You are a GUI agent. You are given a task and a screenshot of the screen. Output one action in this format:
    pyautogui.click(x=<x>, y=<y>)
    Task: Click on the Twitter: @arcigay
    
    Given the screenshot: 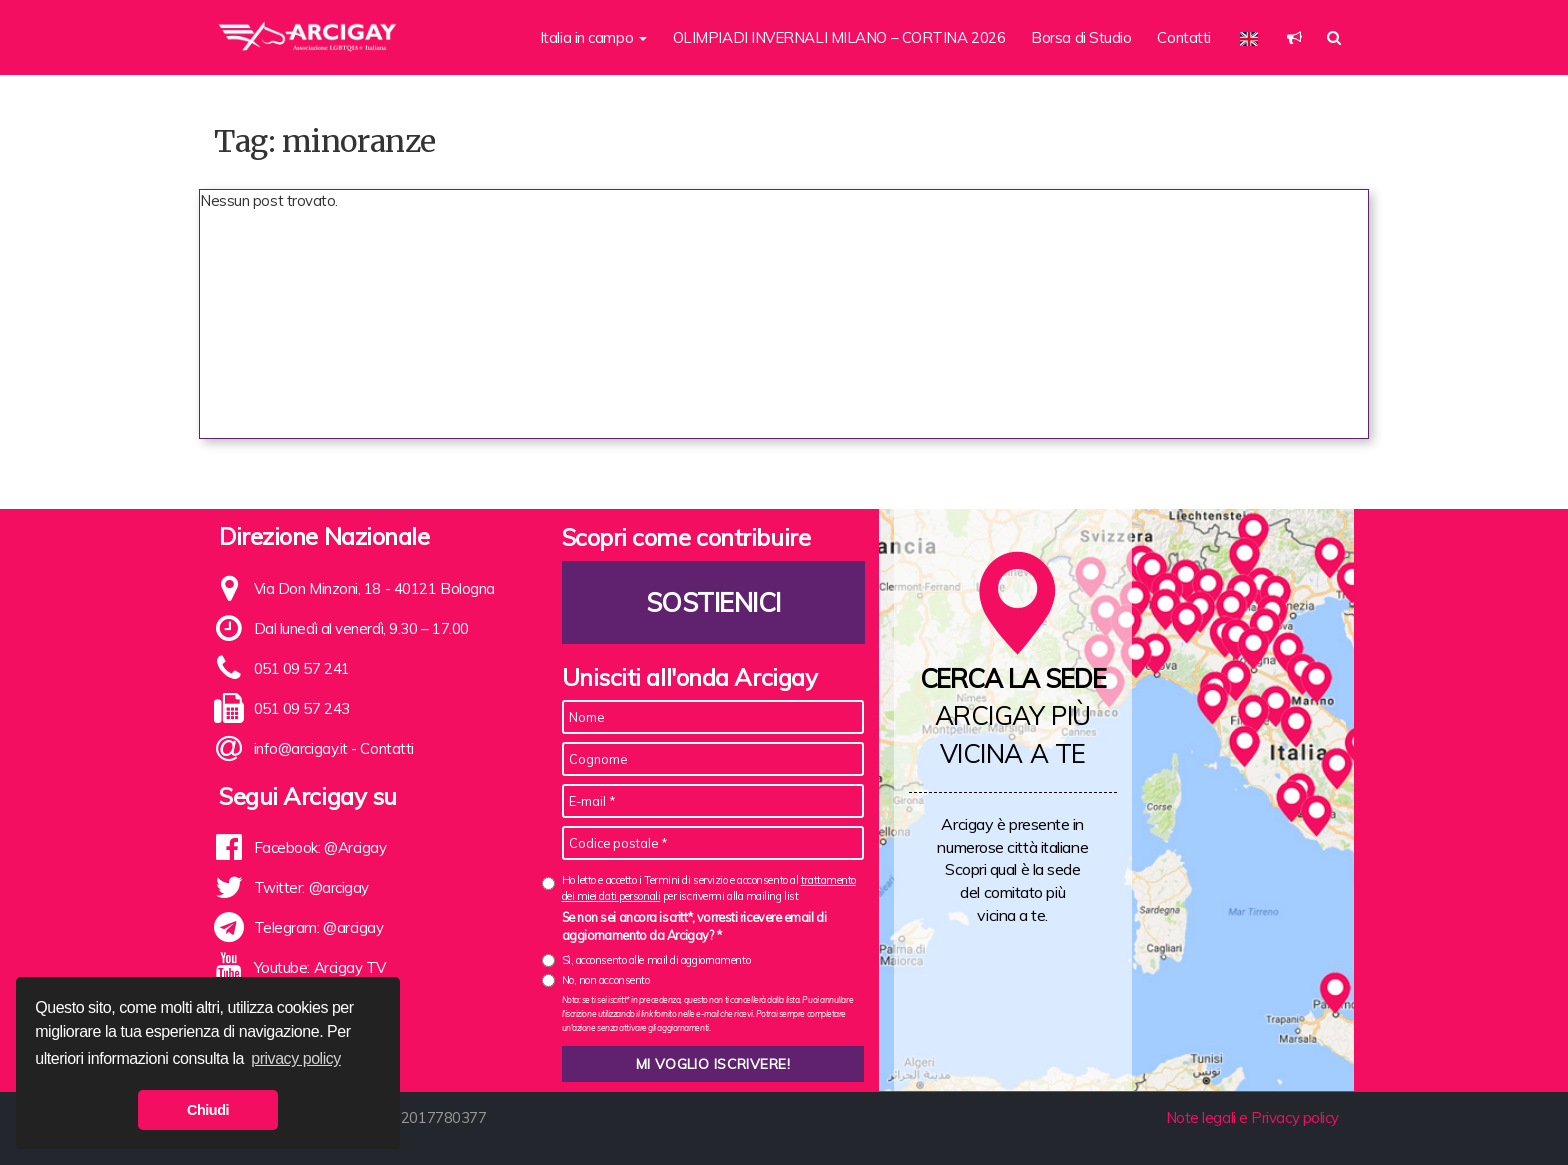 What is the action you would take?
    pyautogui.click(x=311, y=887)
    